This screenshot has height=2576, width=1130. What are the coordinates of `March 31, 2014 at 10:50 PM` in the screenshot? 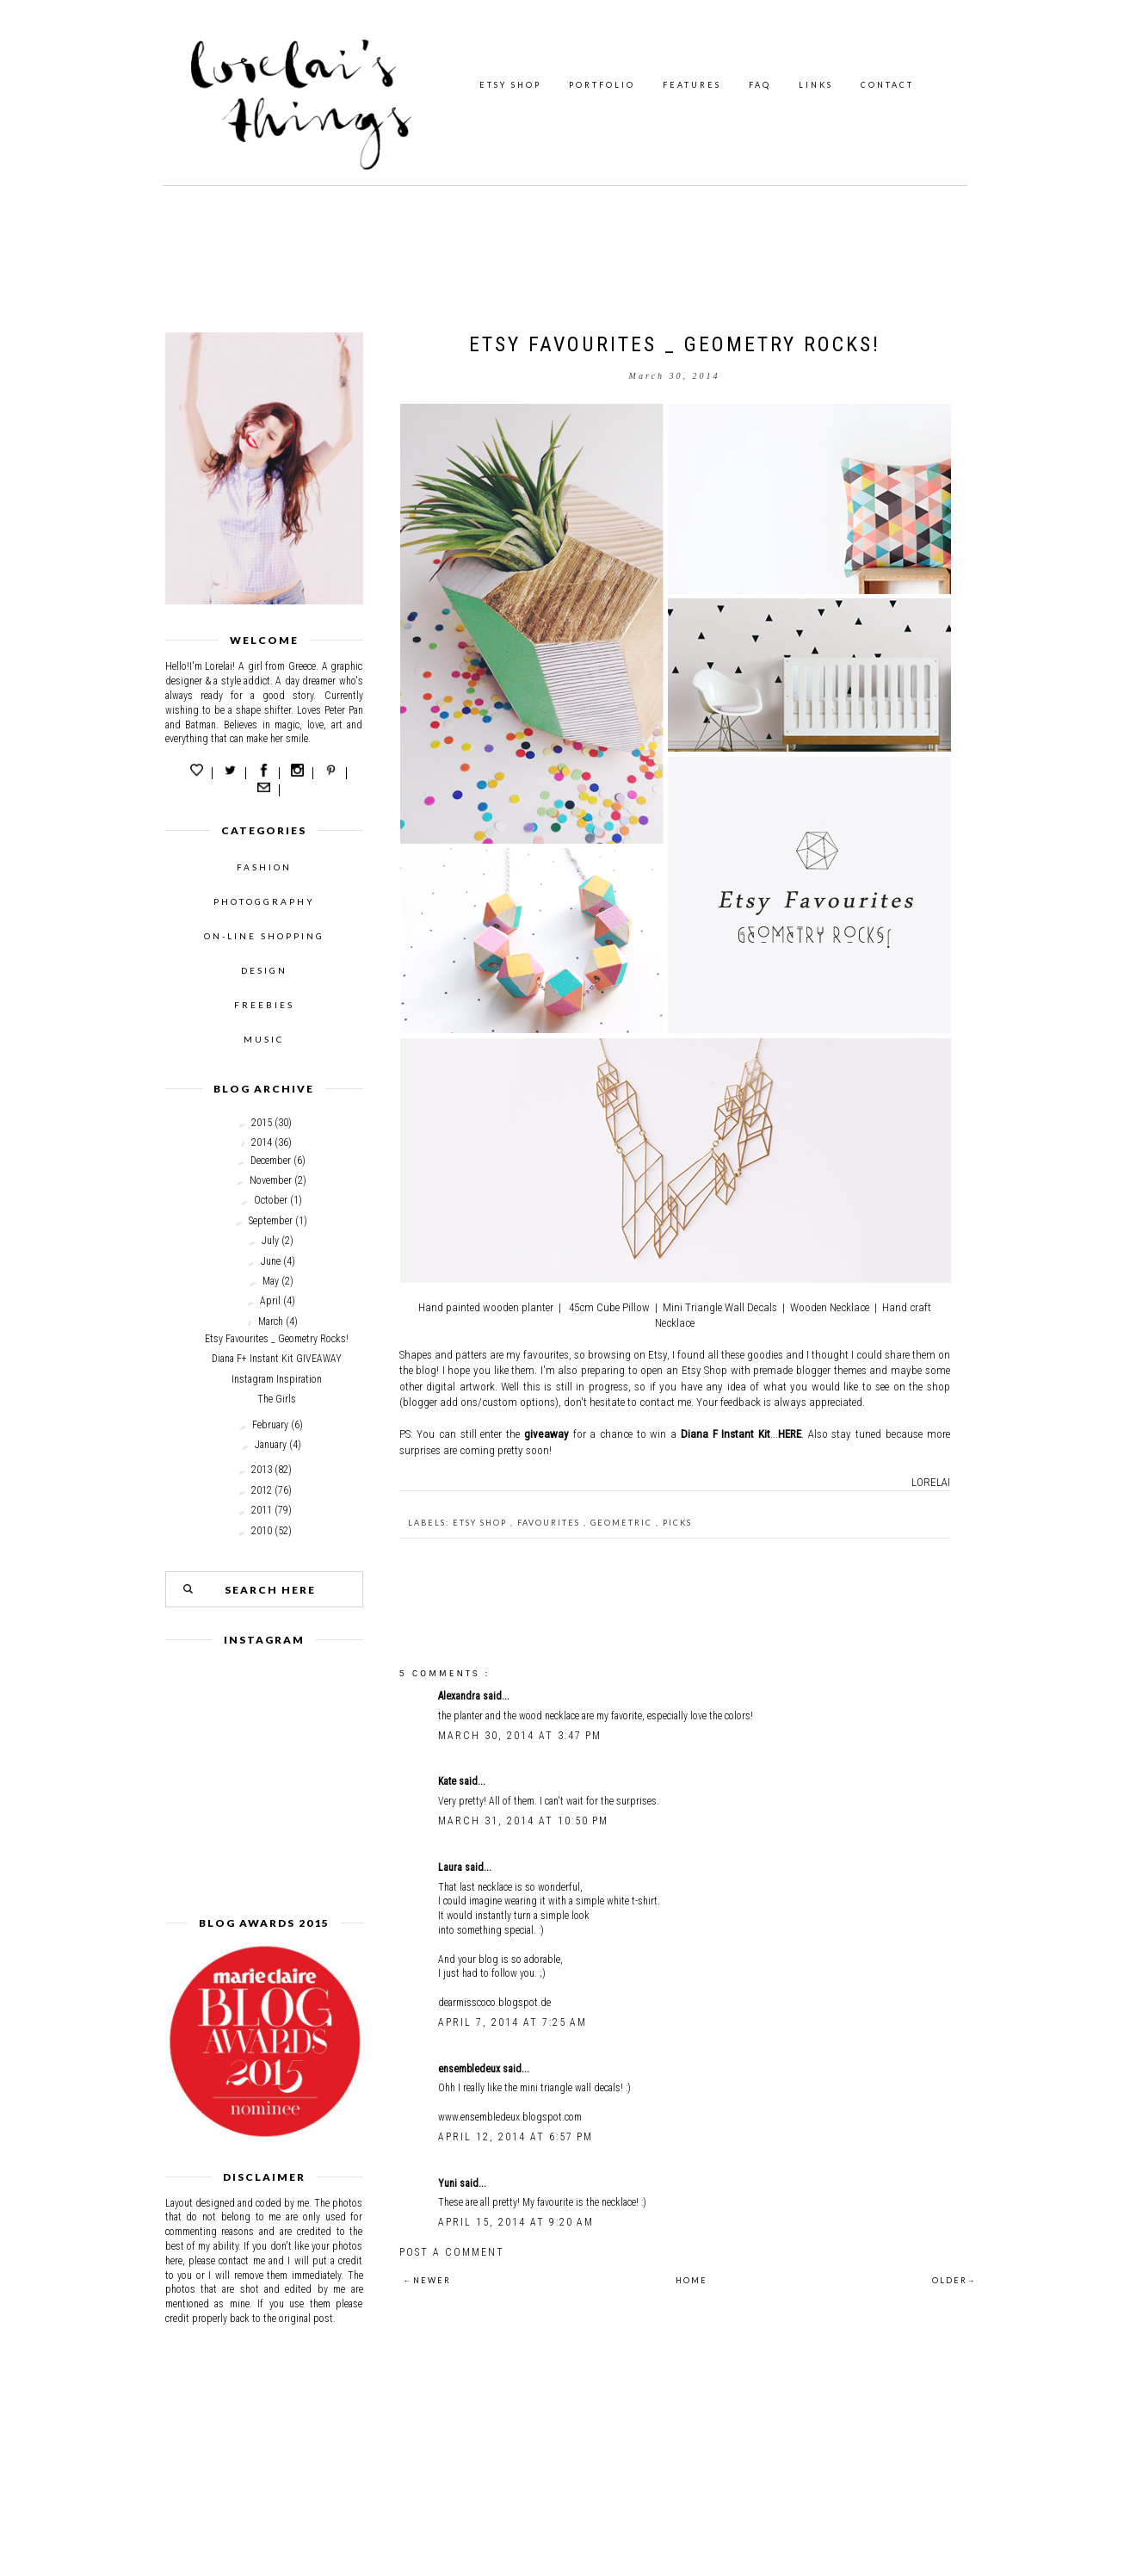 It's located at (523, 1821).